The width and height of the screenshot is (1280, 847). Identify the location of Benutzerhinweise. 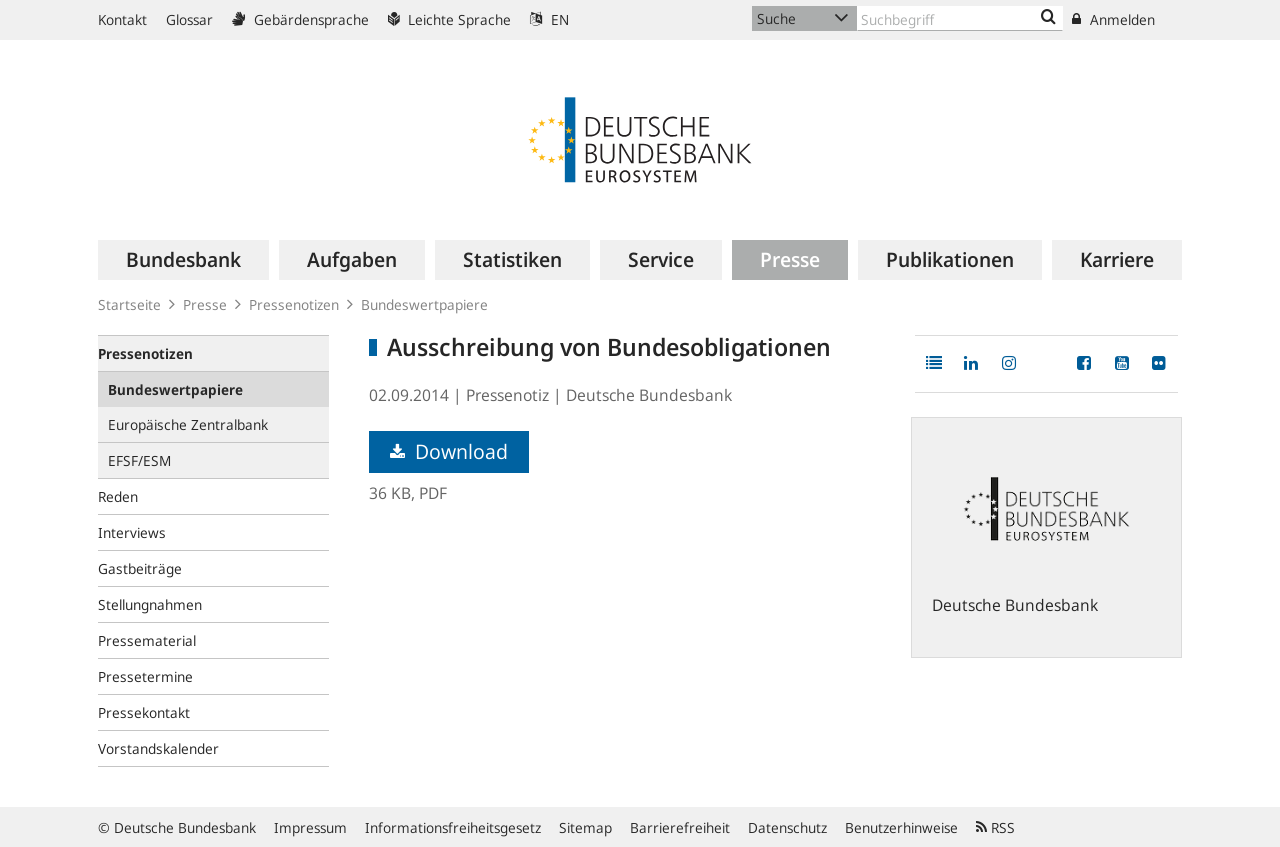
(901, 827).